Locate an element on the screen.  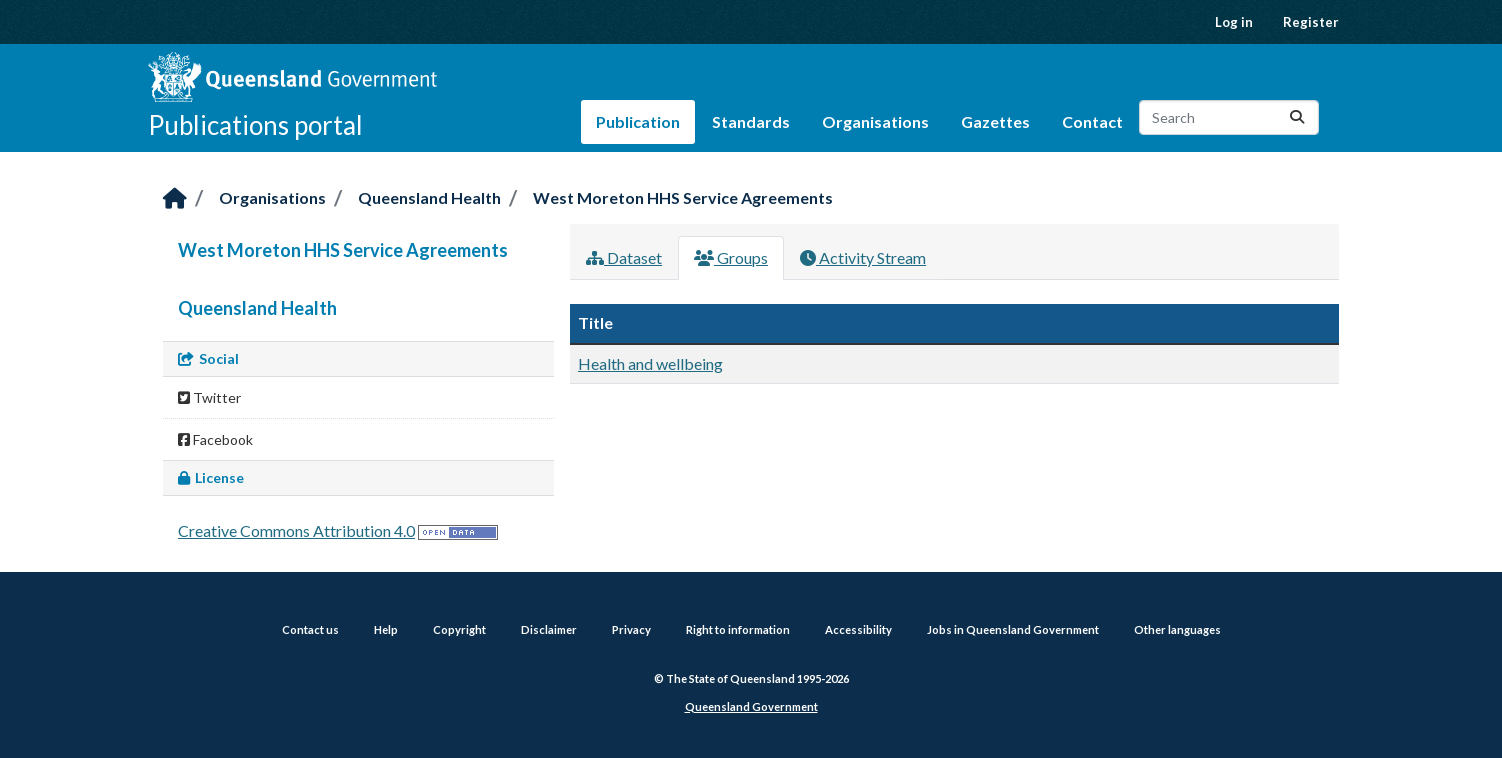
Disclaimer is located at coordinates (549, 629).